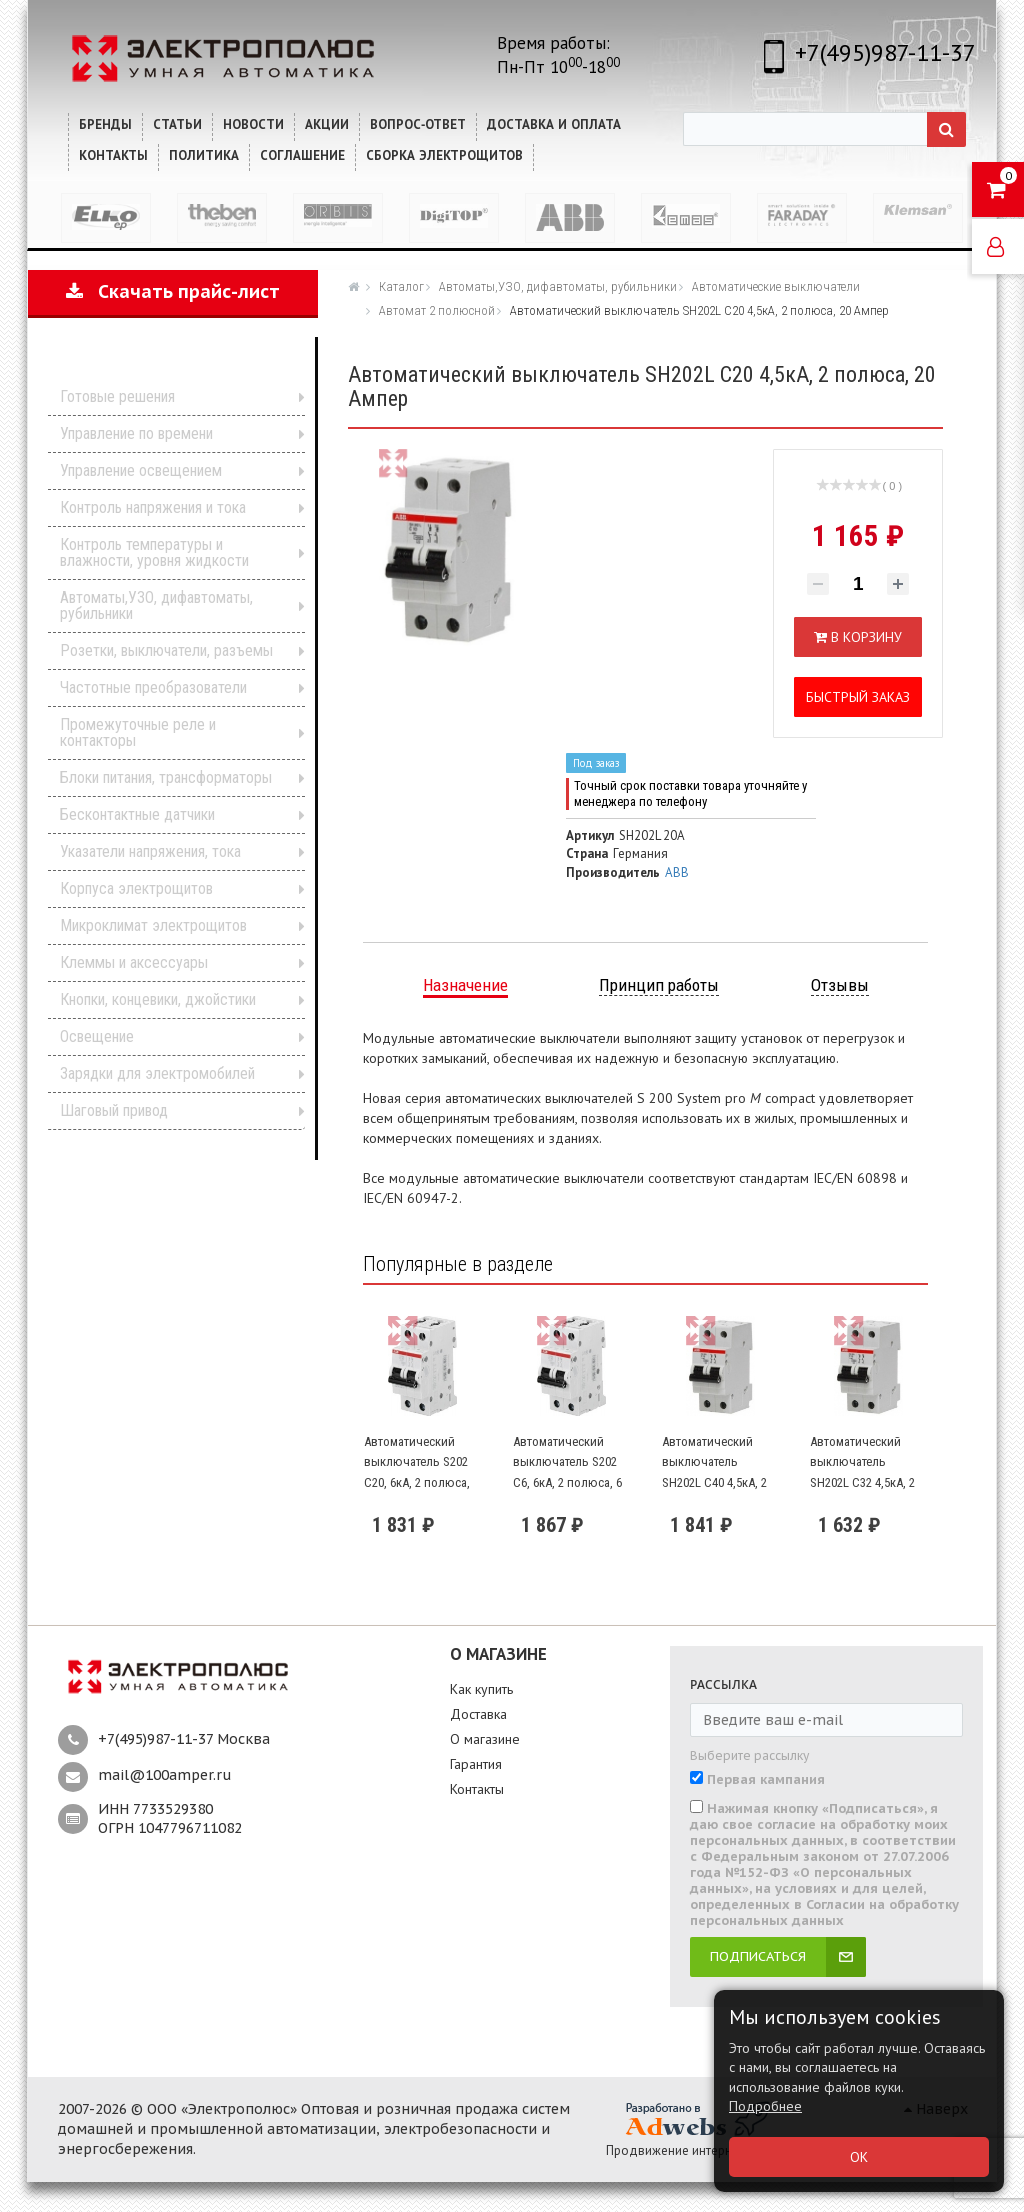 This screenshot has width=1024, height=2212. What do you see at coordinates (158, 999) in the screenshot?
I see `Кнопки, концевики, джойстики` at bounding box center [158, 999].